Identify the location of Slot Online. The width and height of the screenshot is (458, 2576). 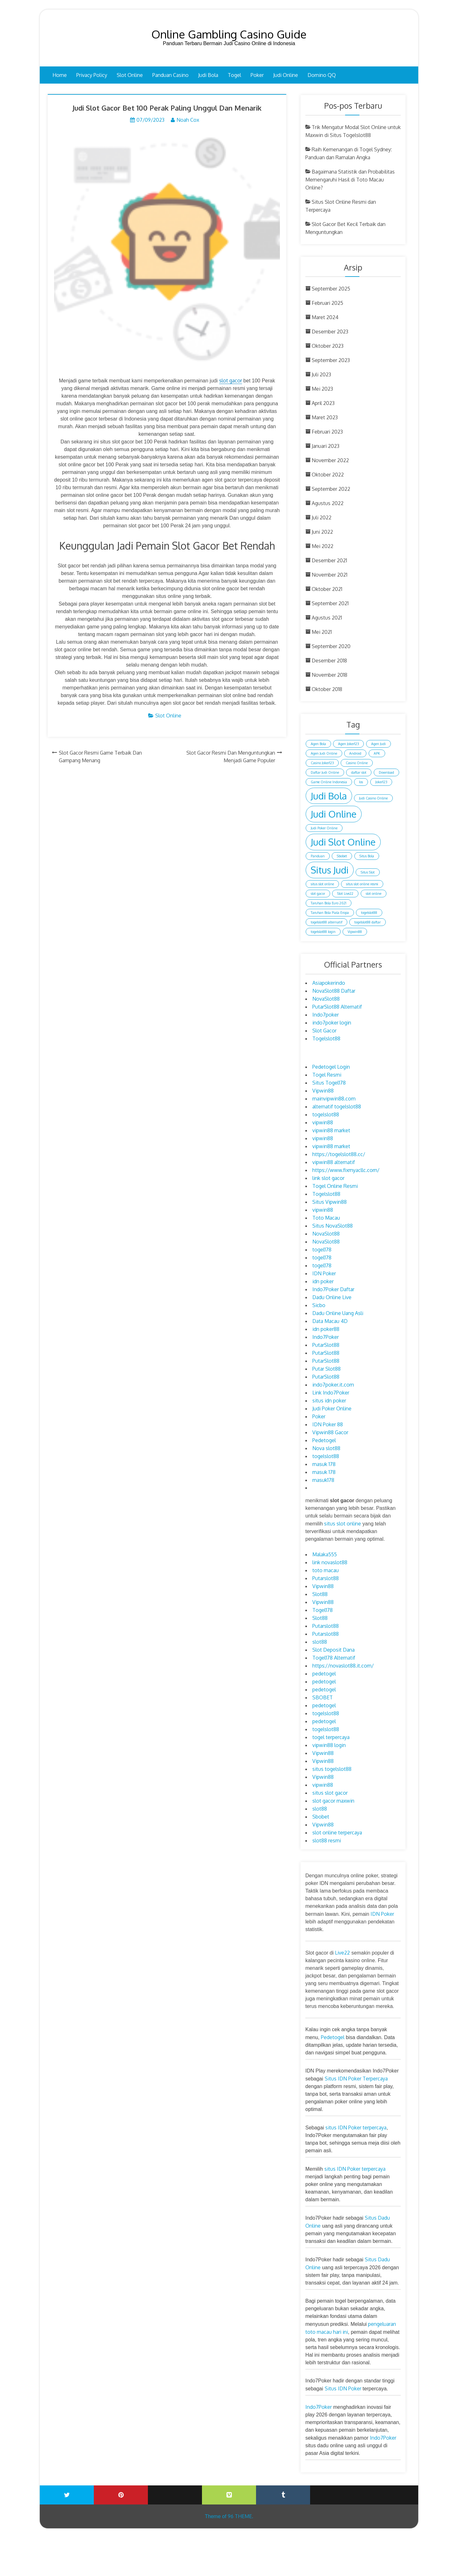
(130, 75).